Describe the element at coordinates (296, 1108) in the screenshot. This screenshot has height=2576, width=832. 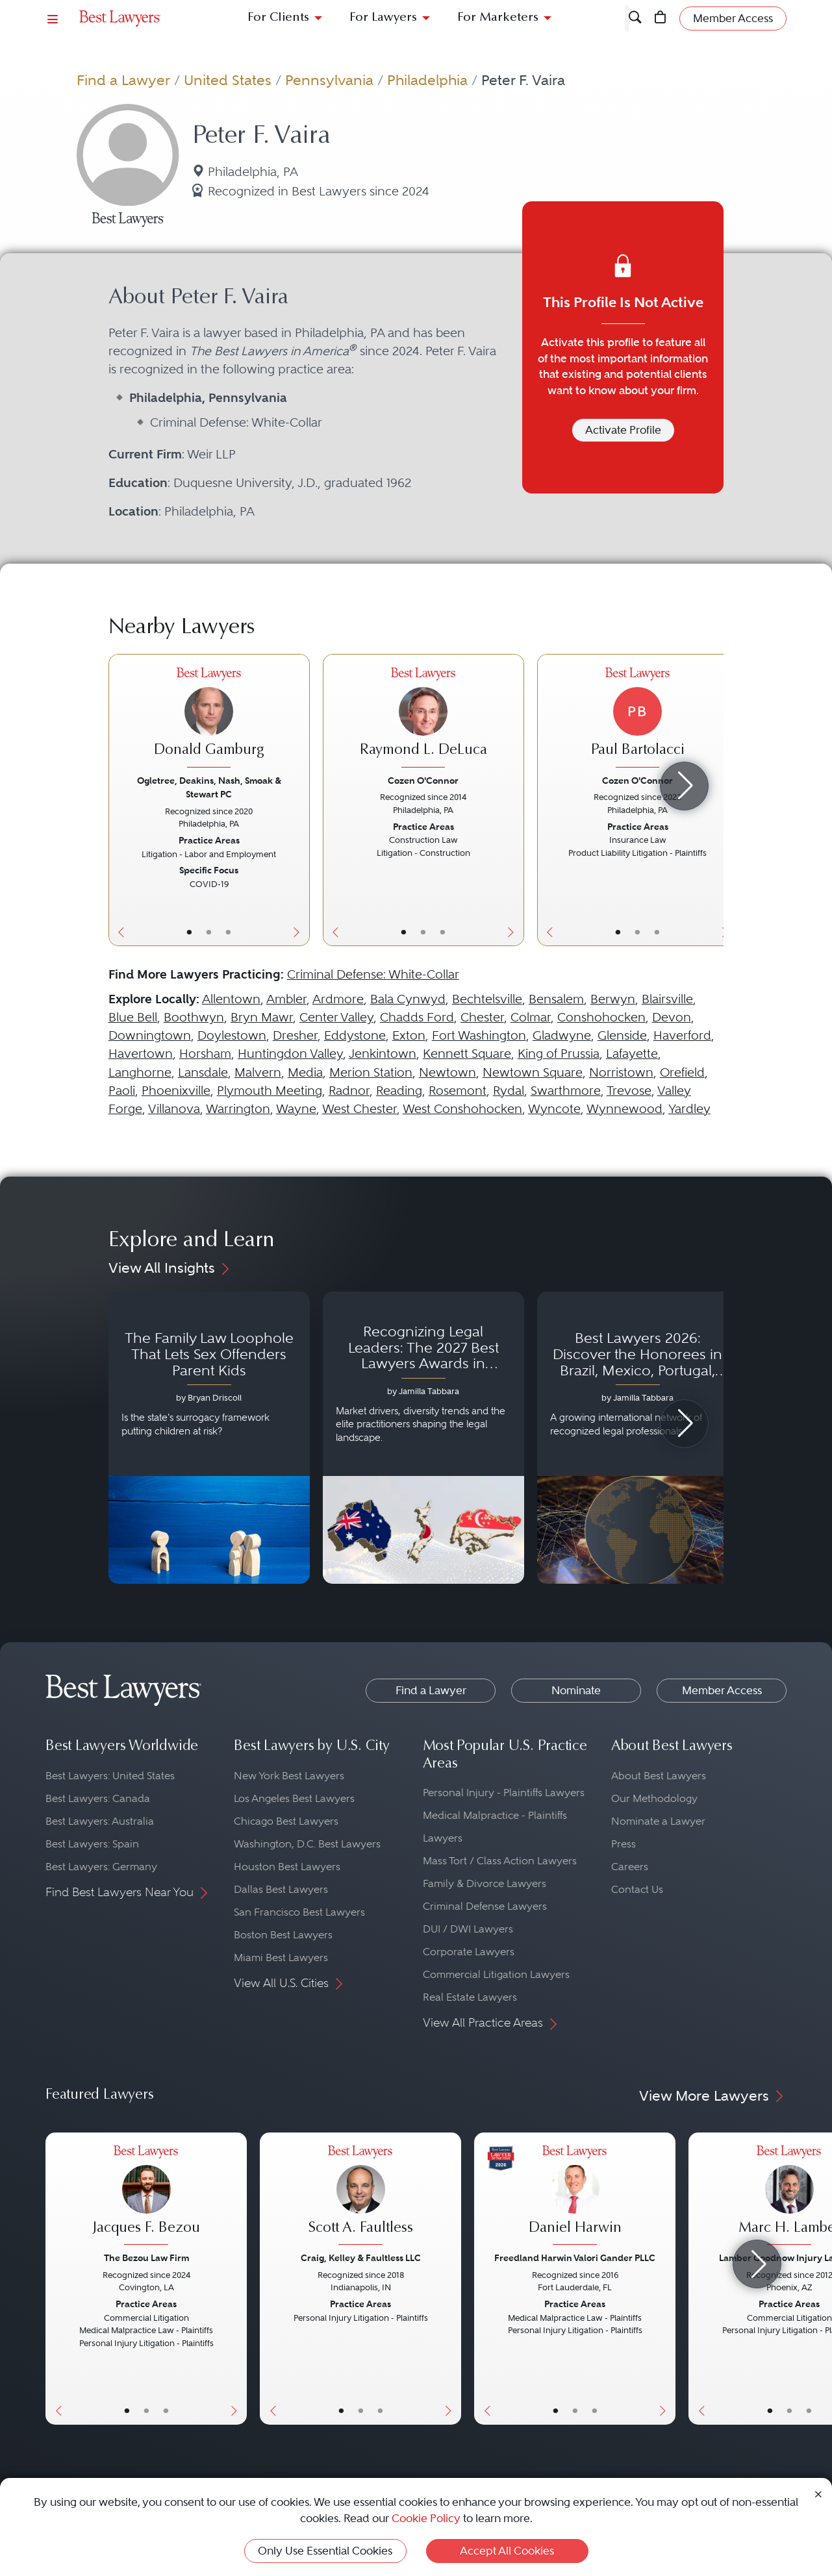
I see `Wayne` at that location.